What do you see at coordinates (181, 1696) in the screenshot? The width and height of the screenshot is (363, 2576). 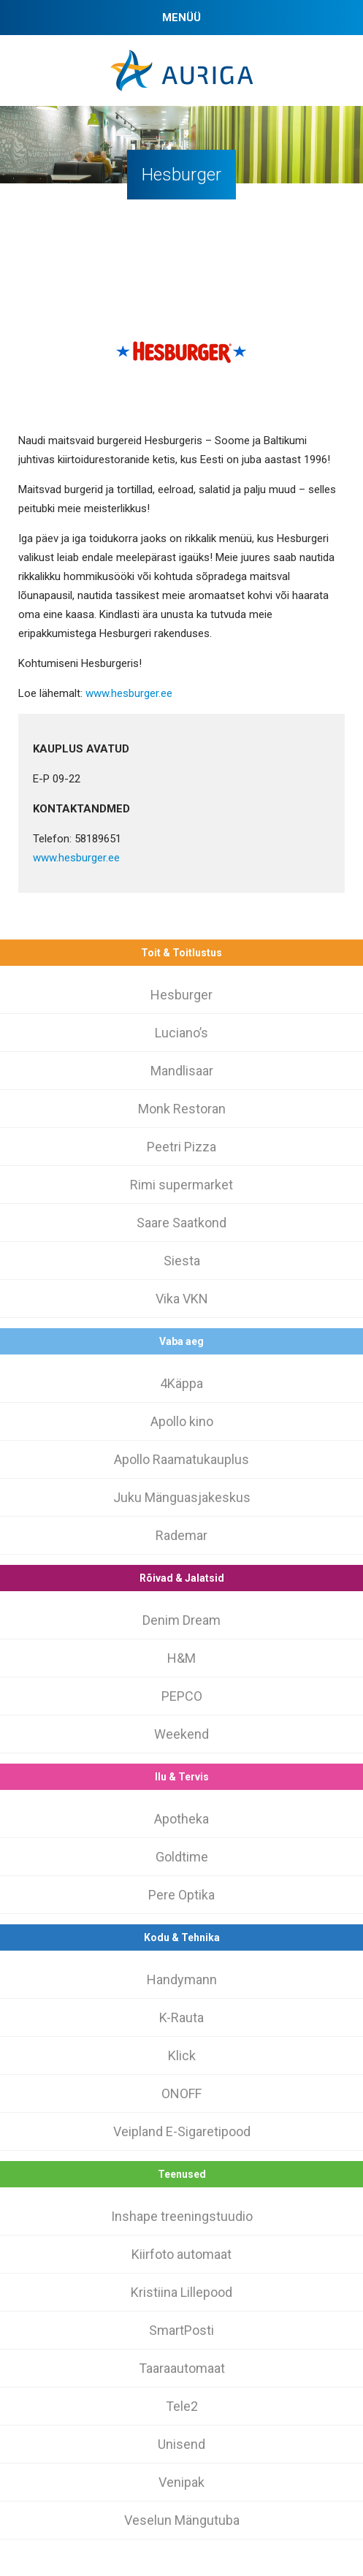 I see `PEPCO` at bounding box center [181, 1696].